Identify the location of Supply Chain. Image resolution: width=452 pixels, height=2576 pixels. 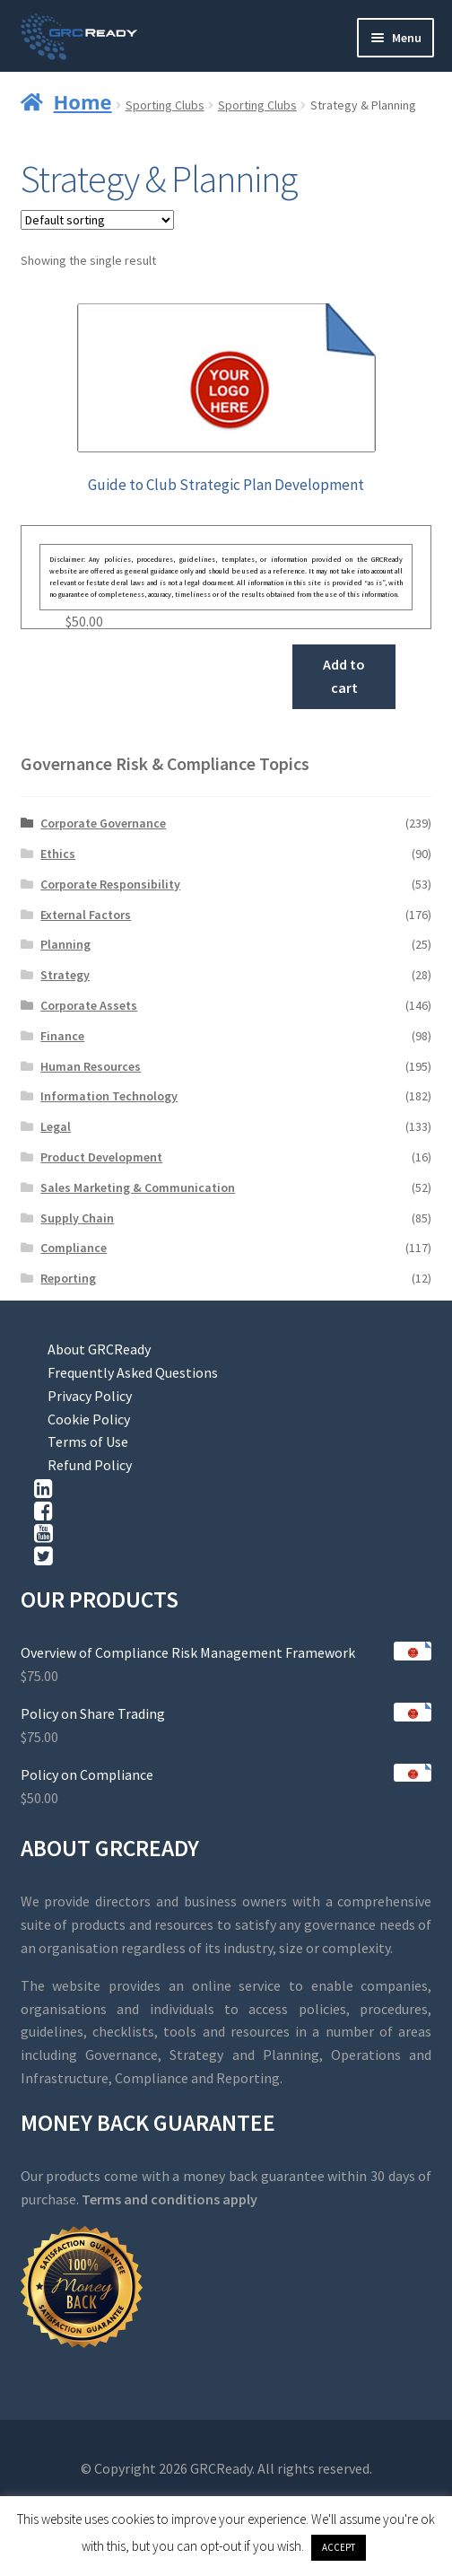
(77, 1218).